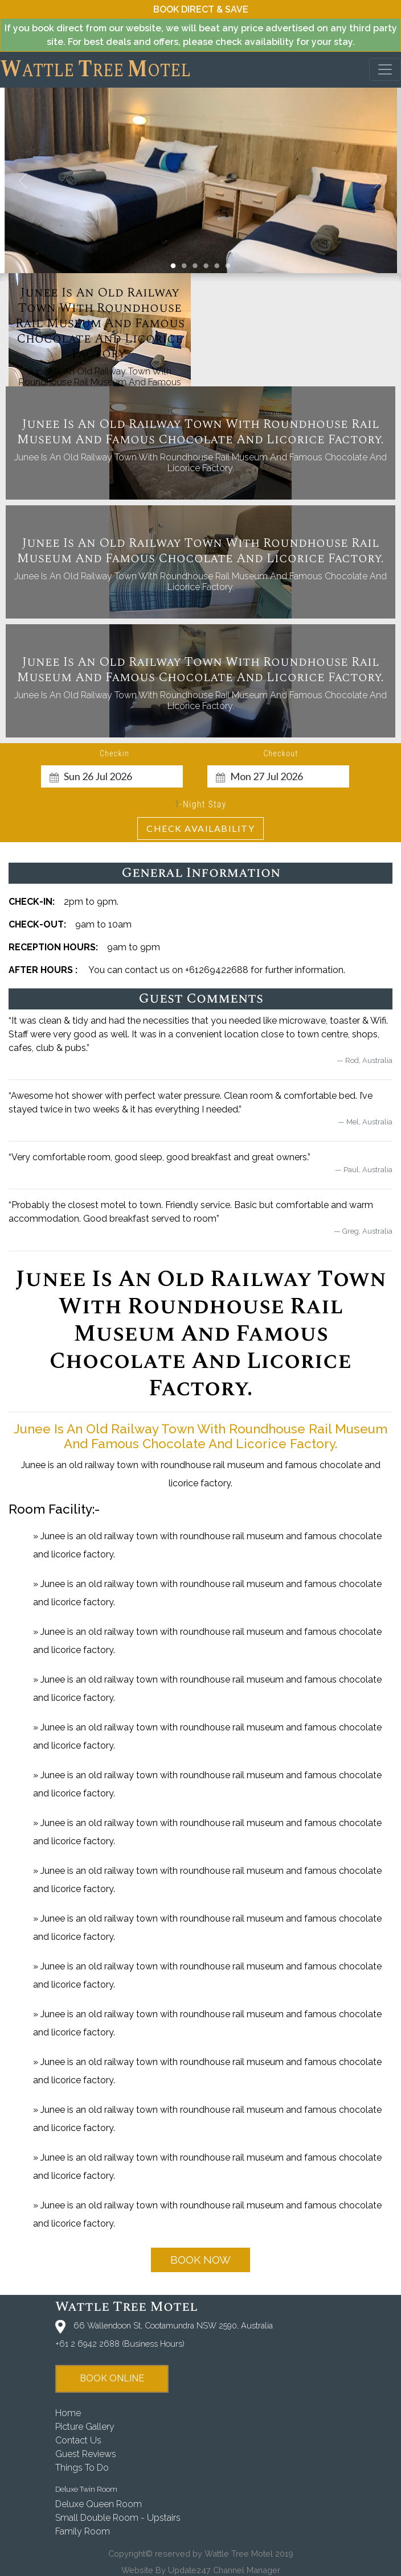 The width and height of the screenshot is (401, 2576). Describe the element at coordinates (98, 2504) in the screenshot. I see `Deluxe Queen Room` at that location.